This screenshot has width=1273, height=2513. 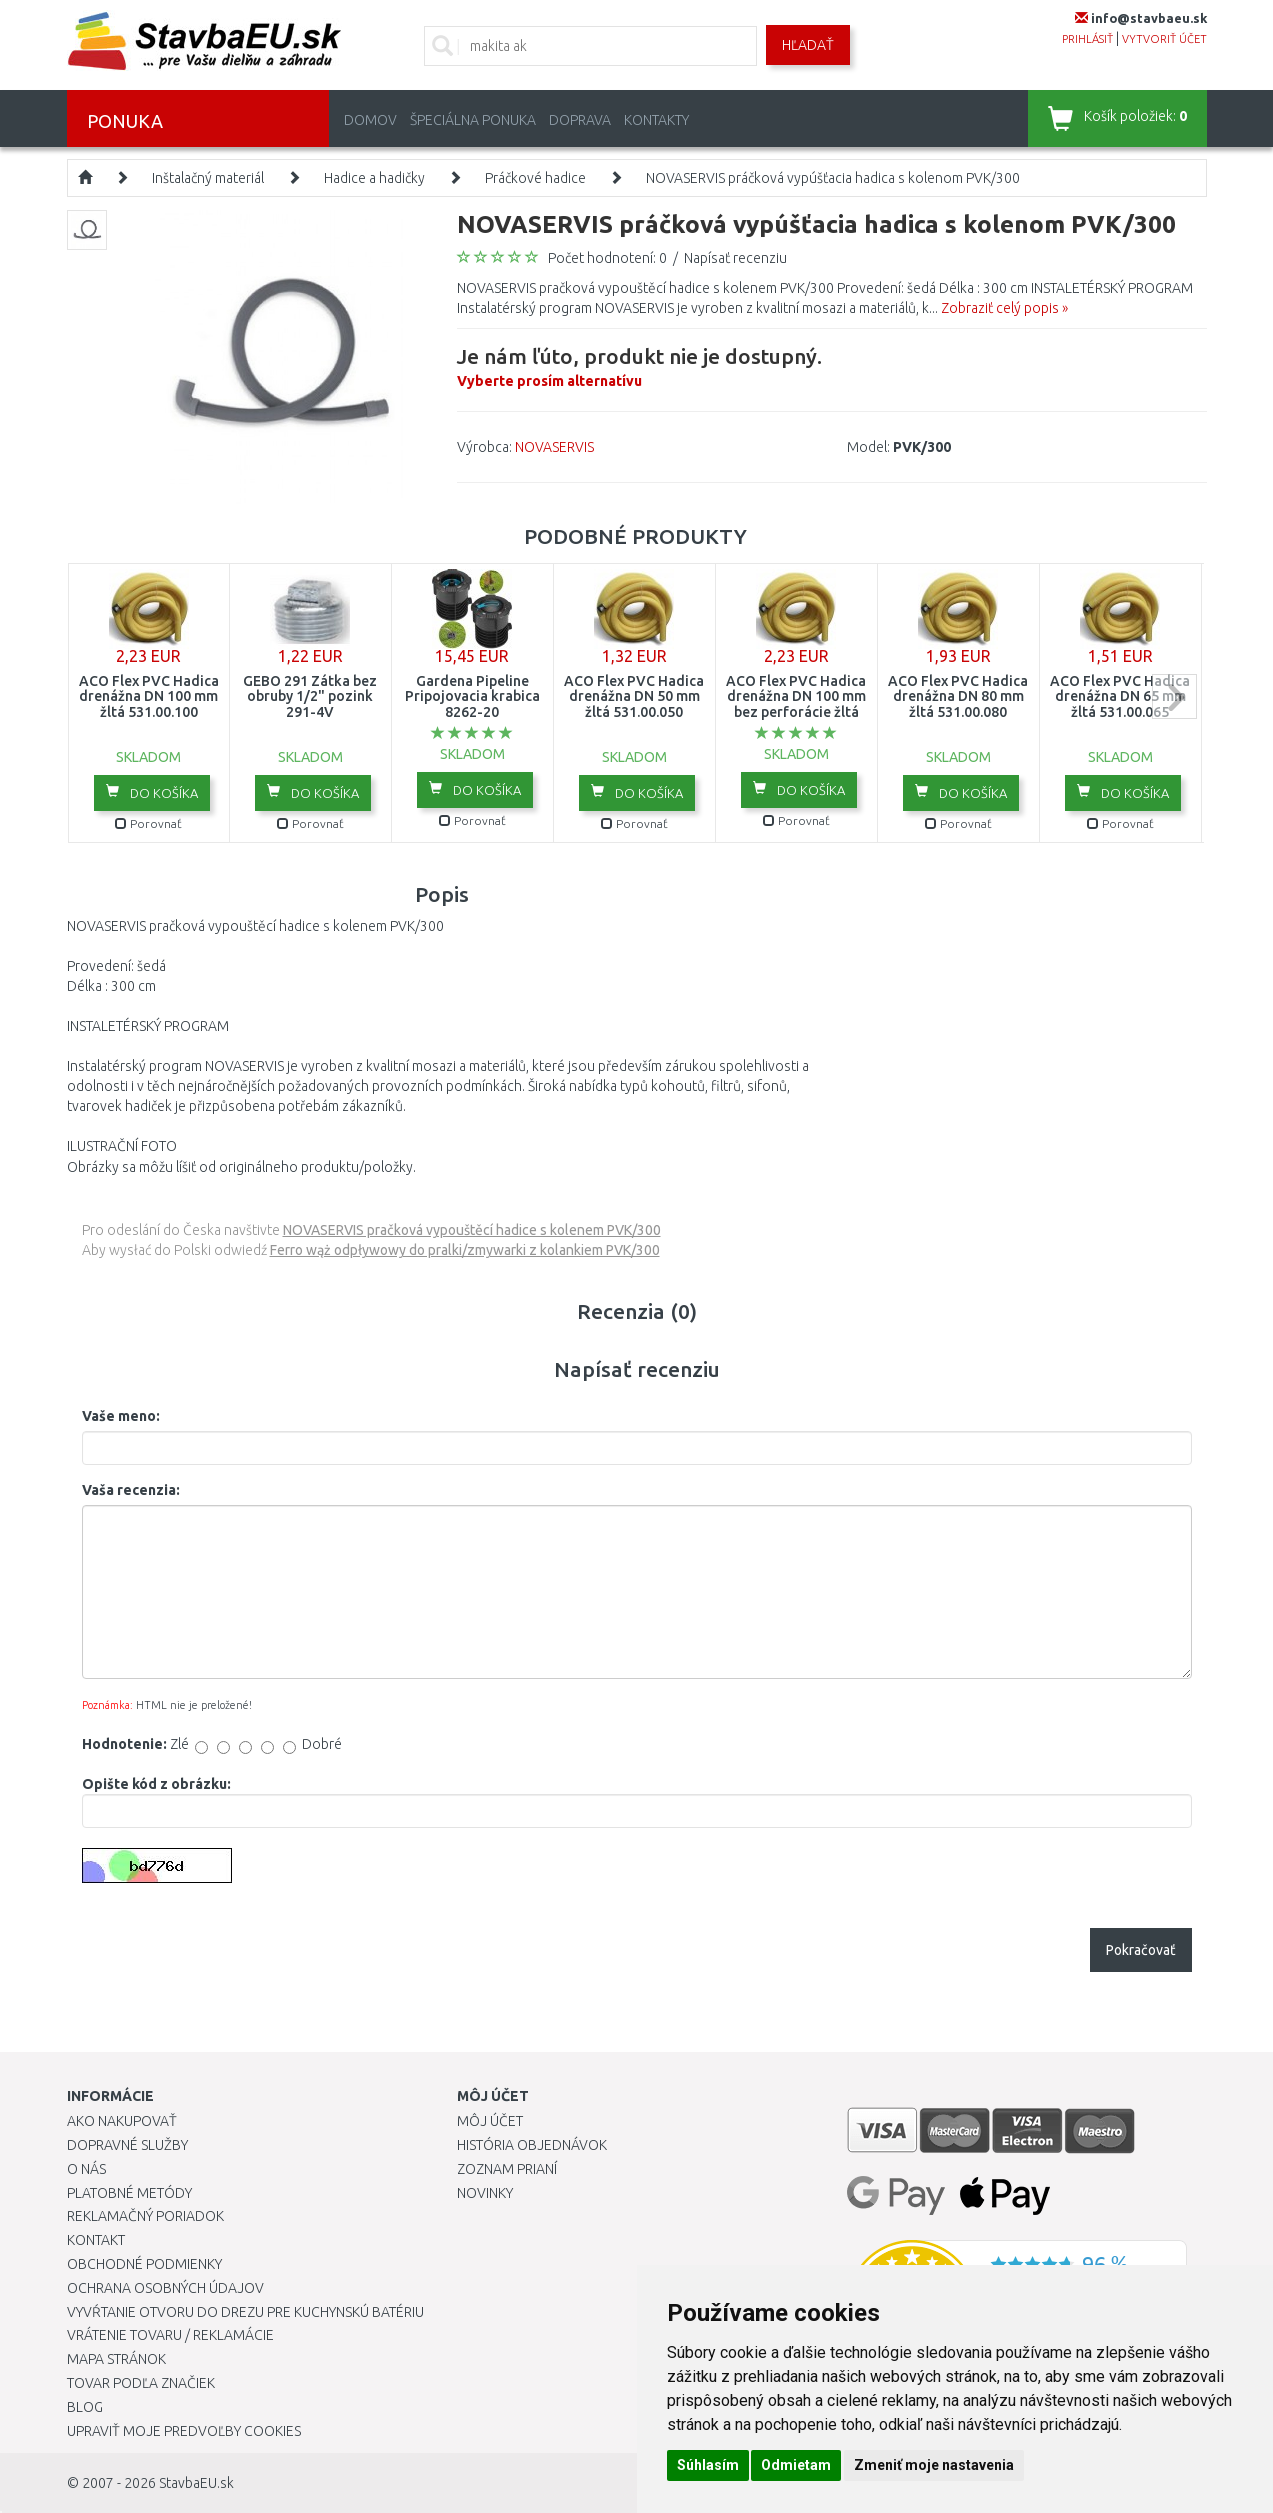 I want to click on Ferro wąż odpływowy do pralki/zmywarki z kolankiem PVK/300, so click(x=465, y=1250).